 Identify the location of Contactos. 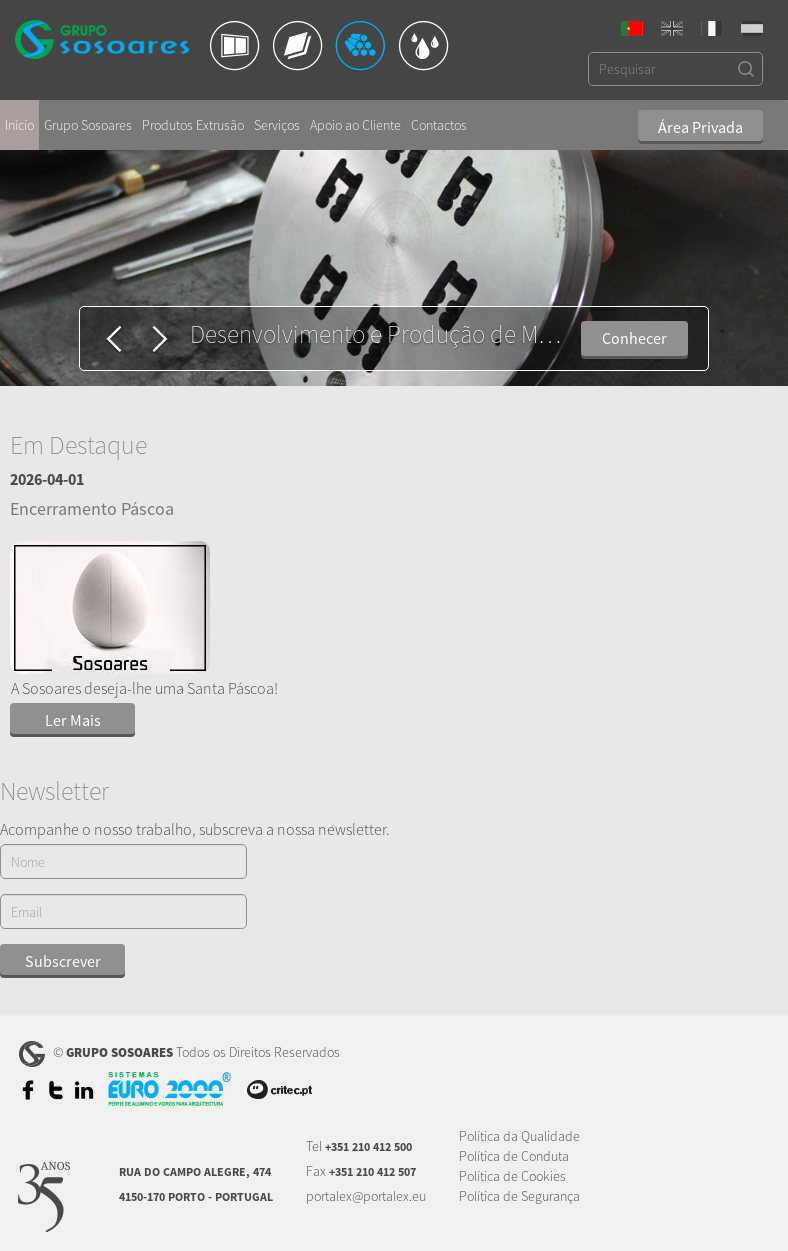
(439, 125).